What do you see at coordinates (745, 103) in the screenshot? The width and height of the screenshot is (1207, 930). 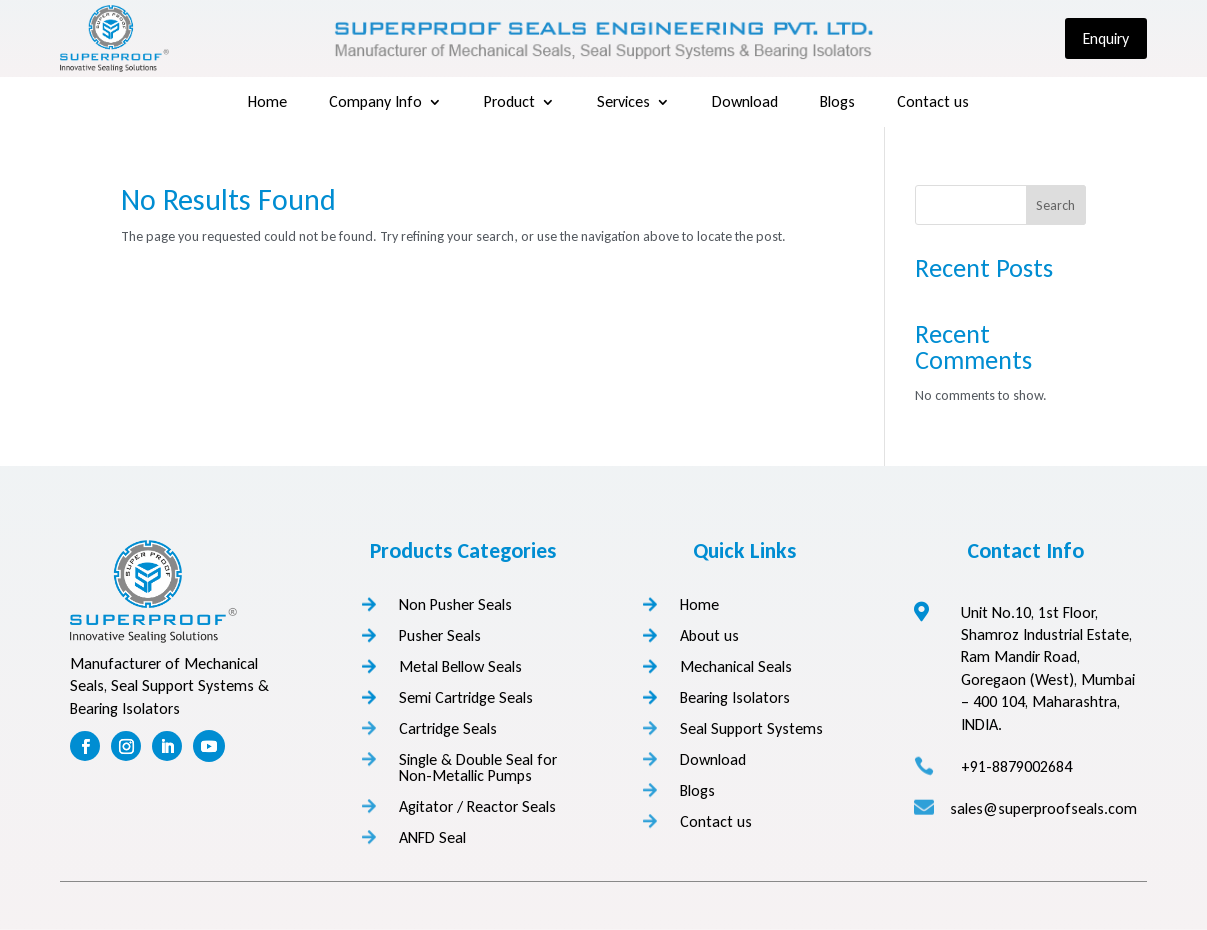 I see `Download` at bounding box center [745, 103].